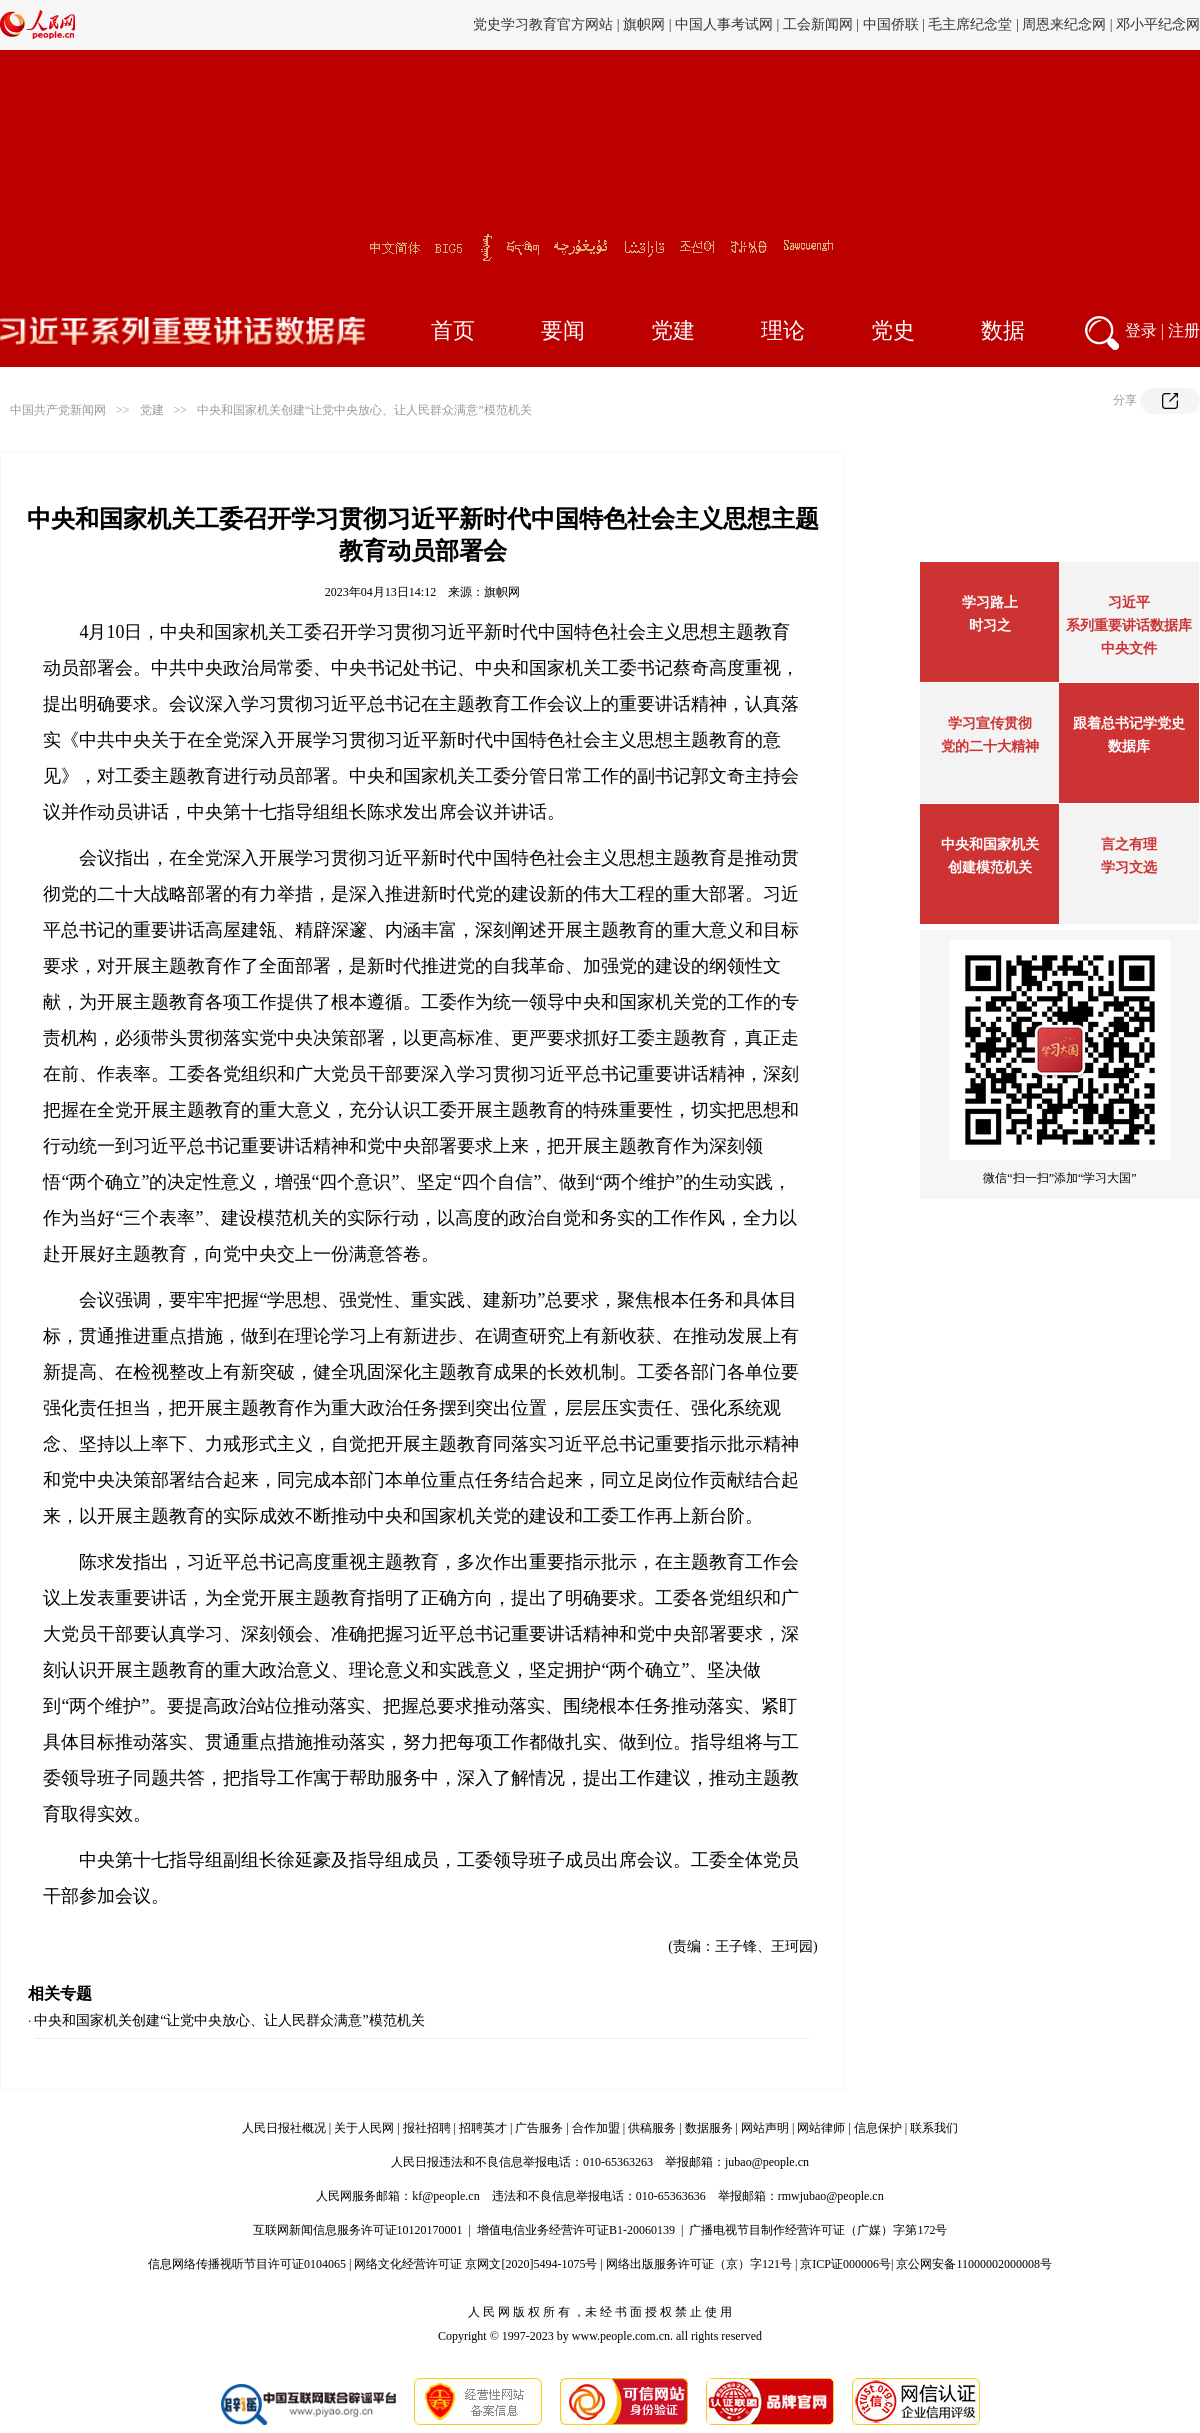 Image resolution: width=1200 pixels, height=2433 pixels. Describe the element at coordinates (1158, 24) in the screenshot. I see `邓小平纪念网` at that location.